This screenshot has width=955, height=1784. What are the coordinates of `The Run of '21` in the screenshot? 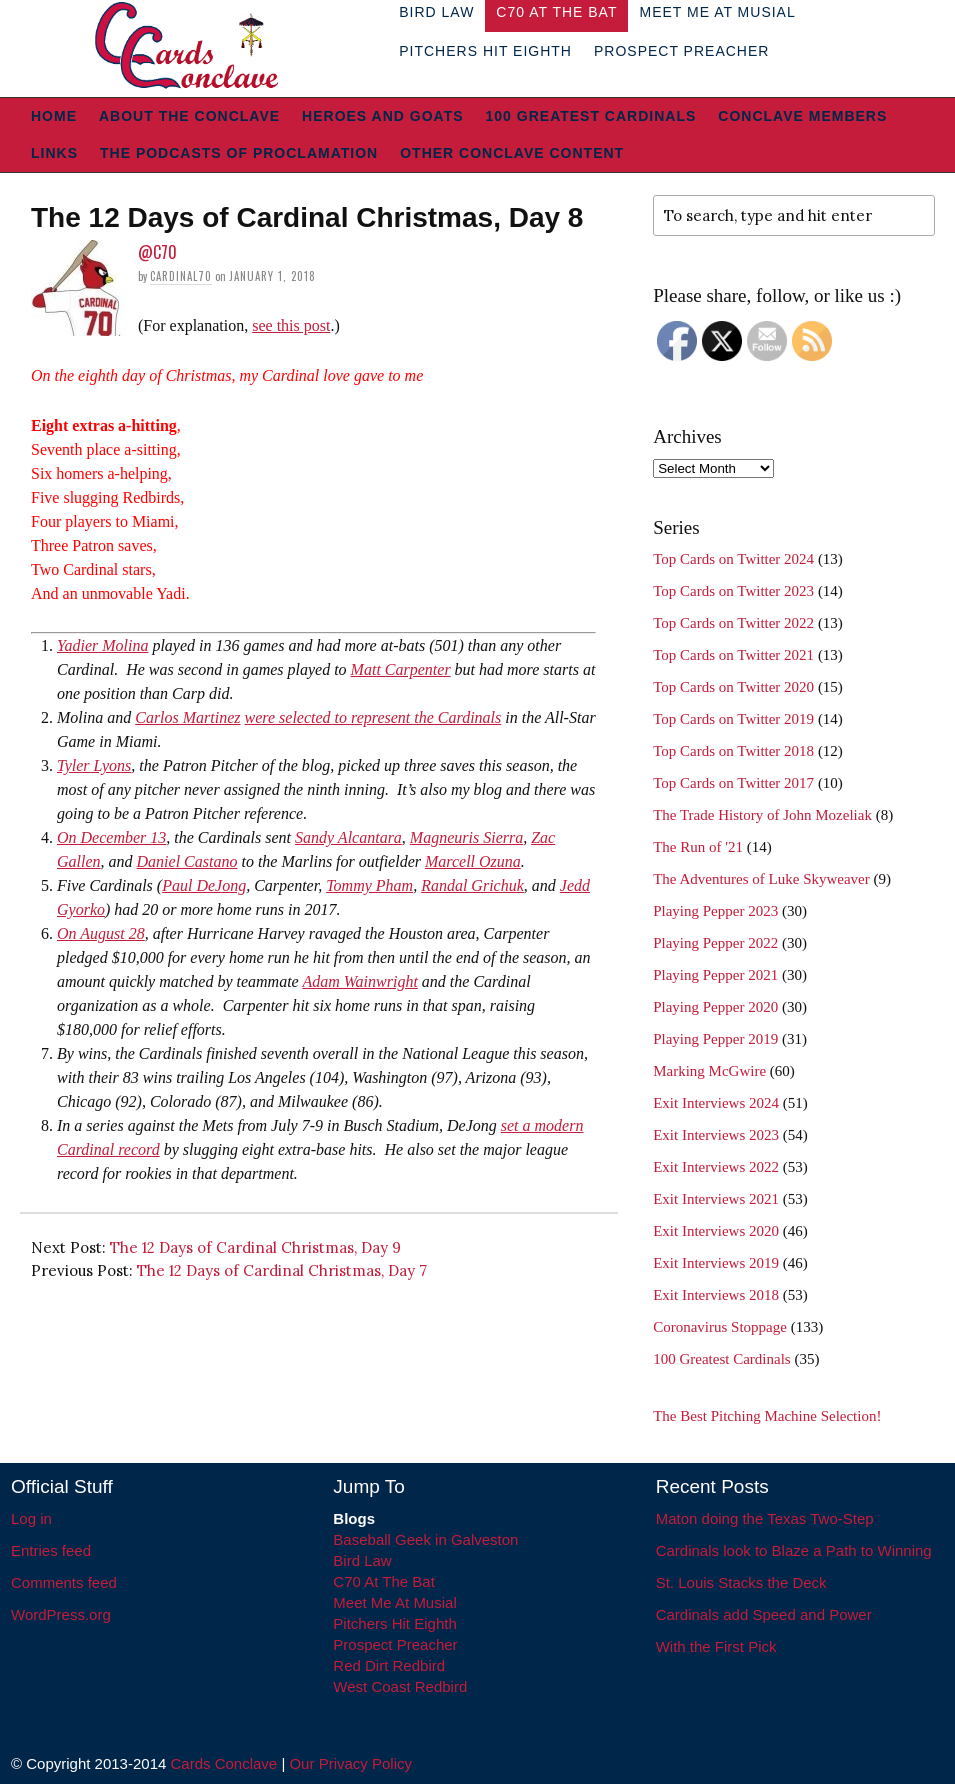 It's located at (698, 847).